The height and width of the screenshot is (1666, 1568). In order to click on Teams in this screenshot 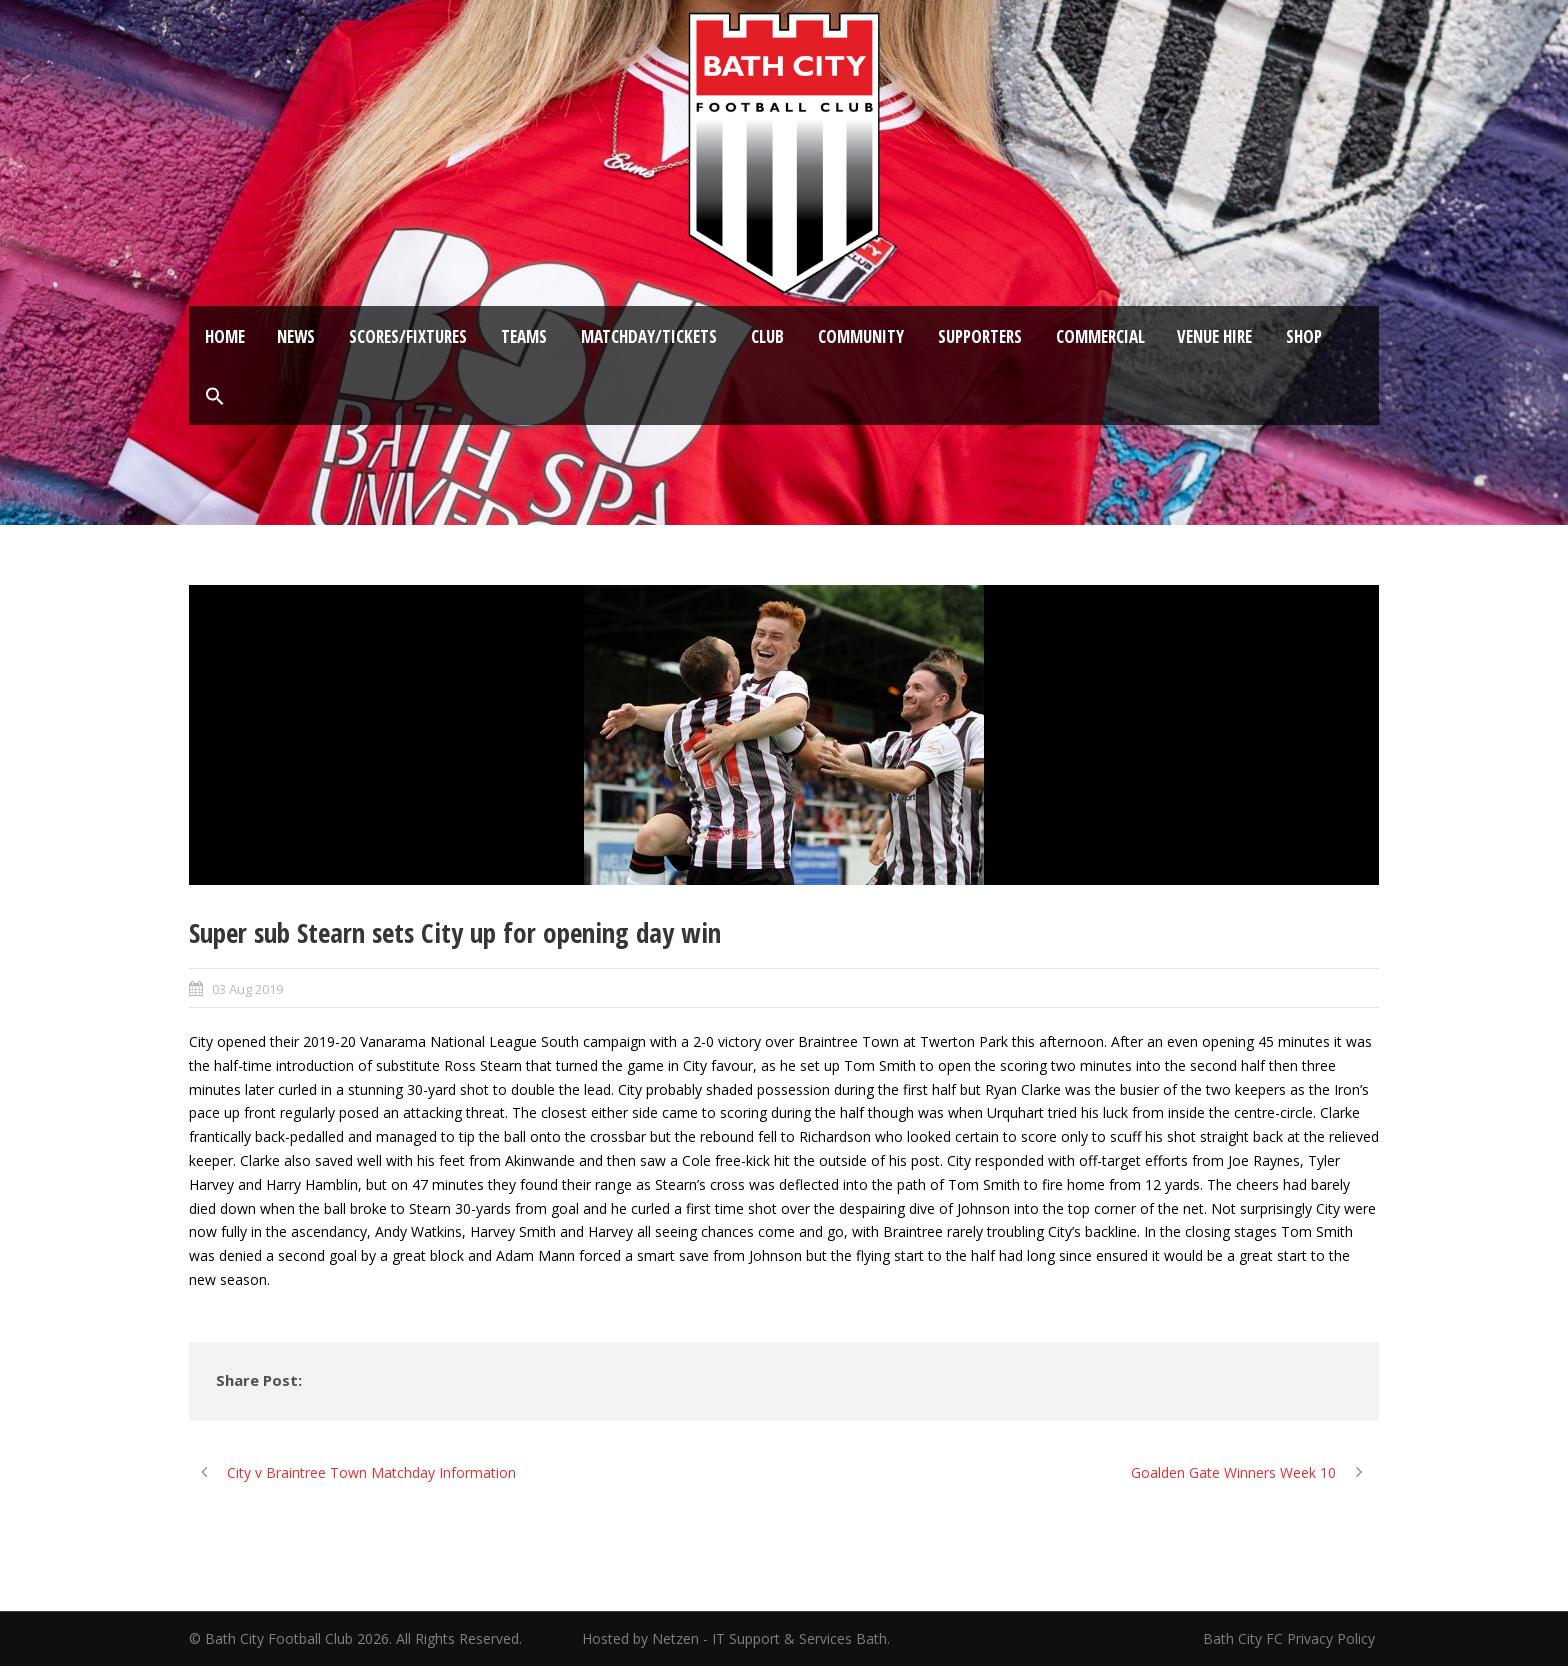, I will do `click(524, 336)`.